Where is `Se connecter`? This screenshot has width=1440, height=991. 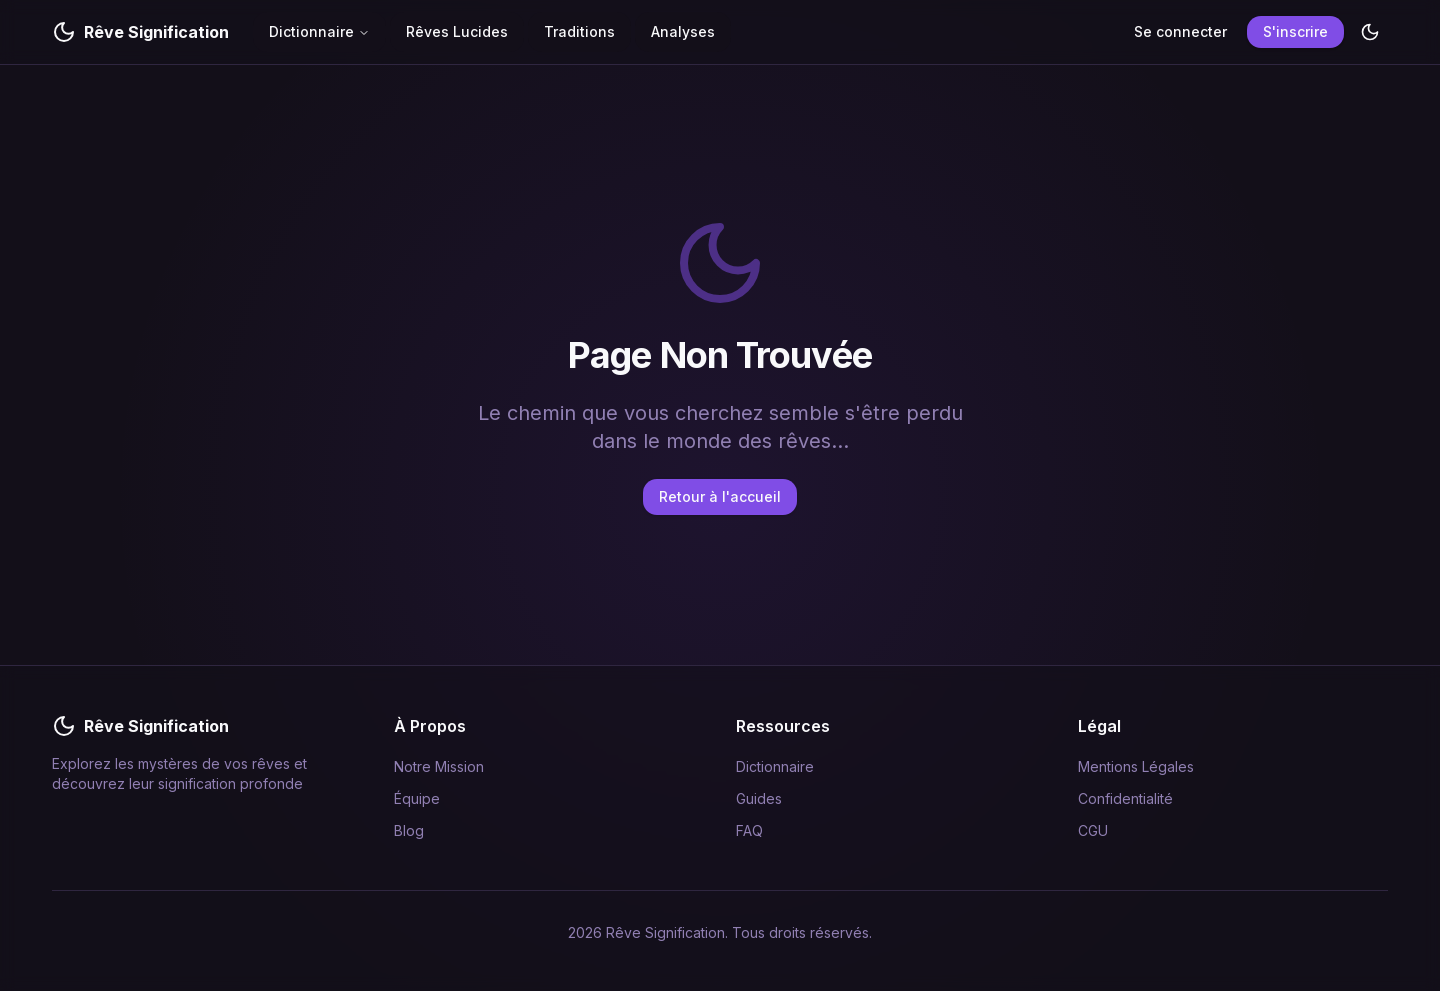 Se connecter is located at coordinates (1180, 31).